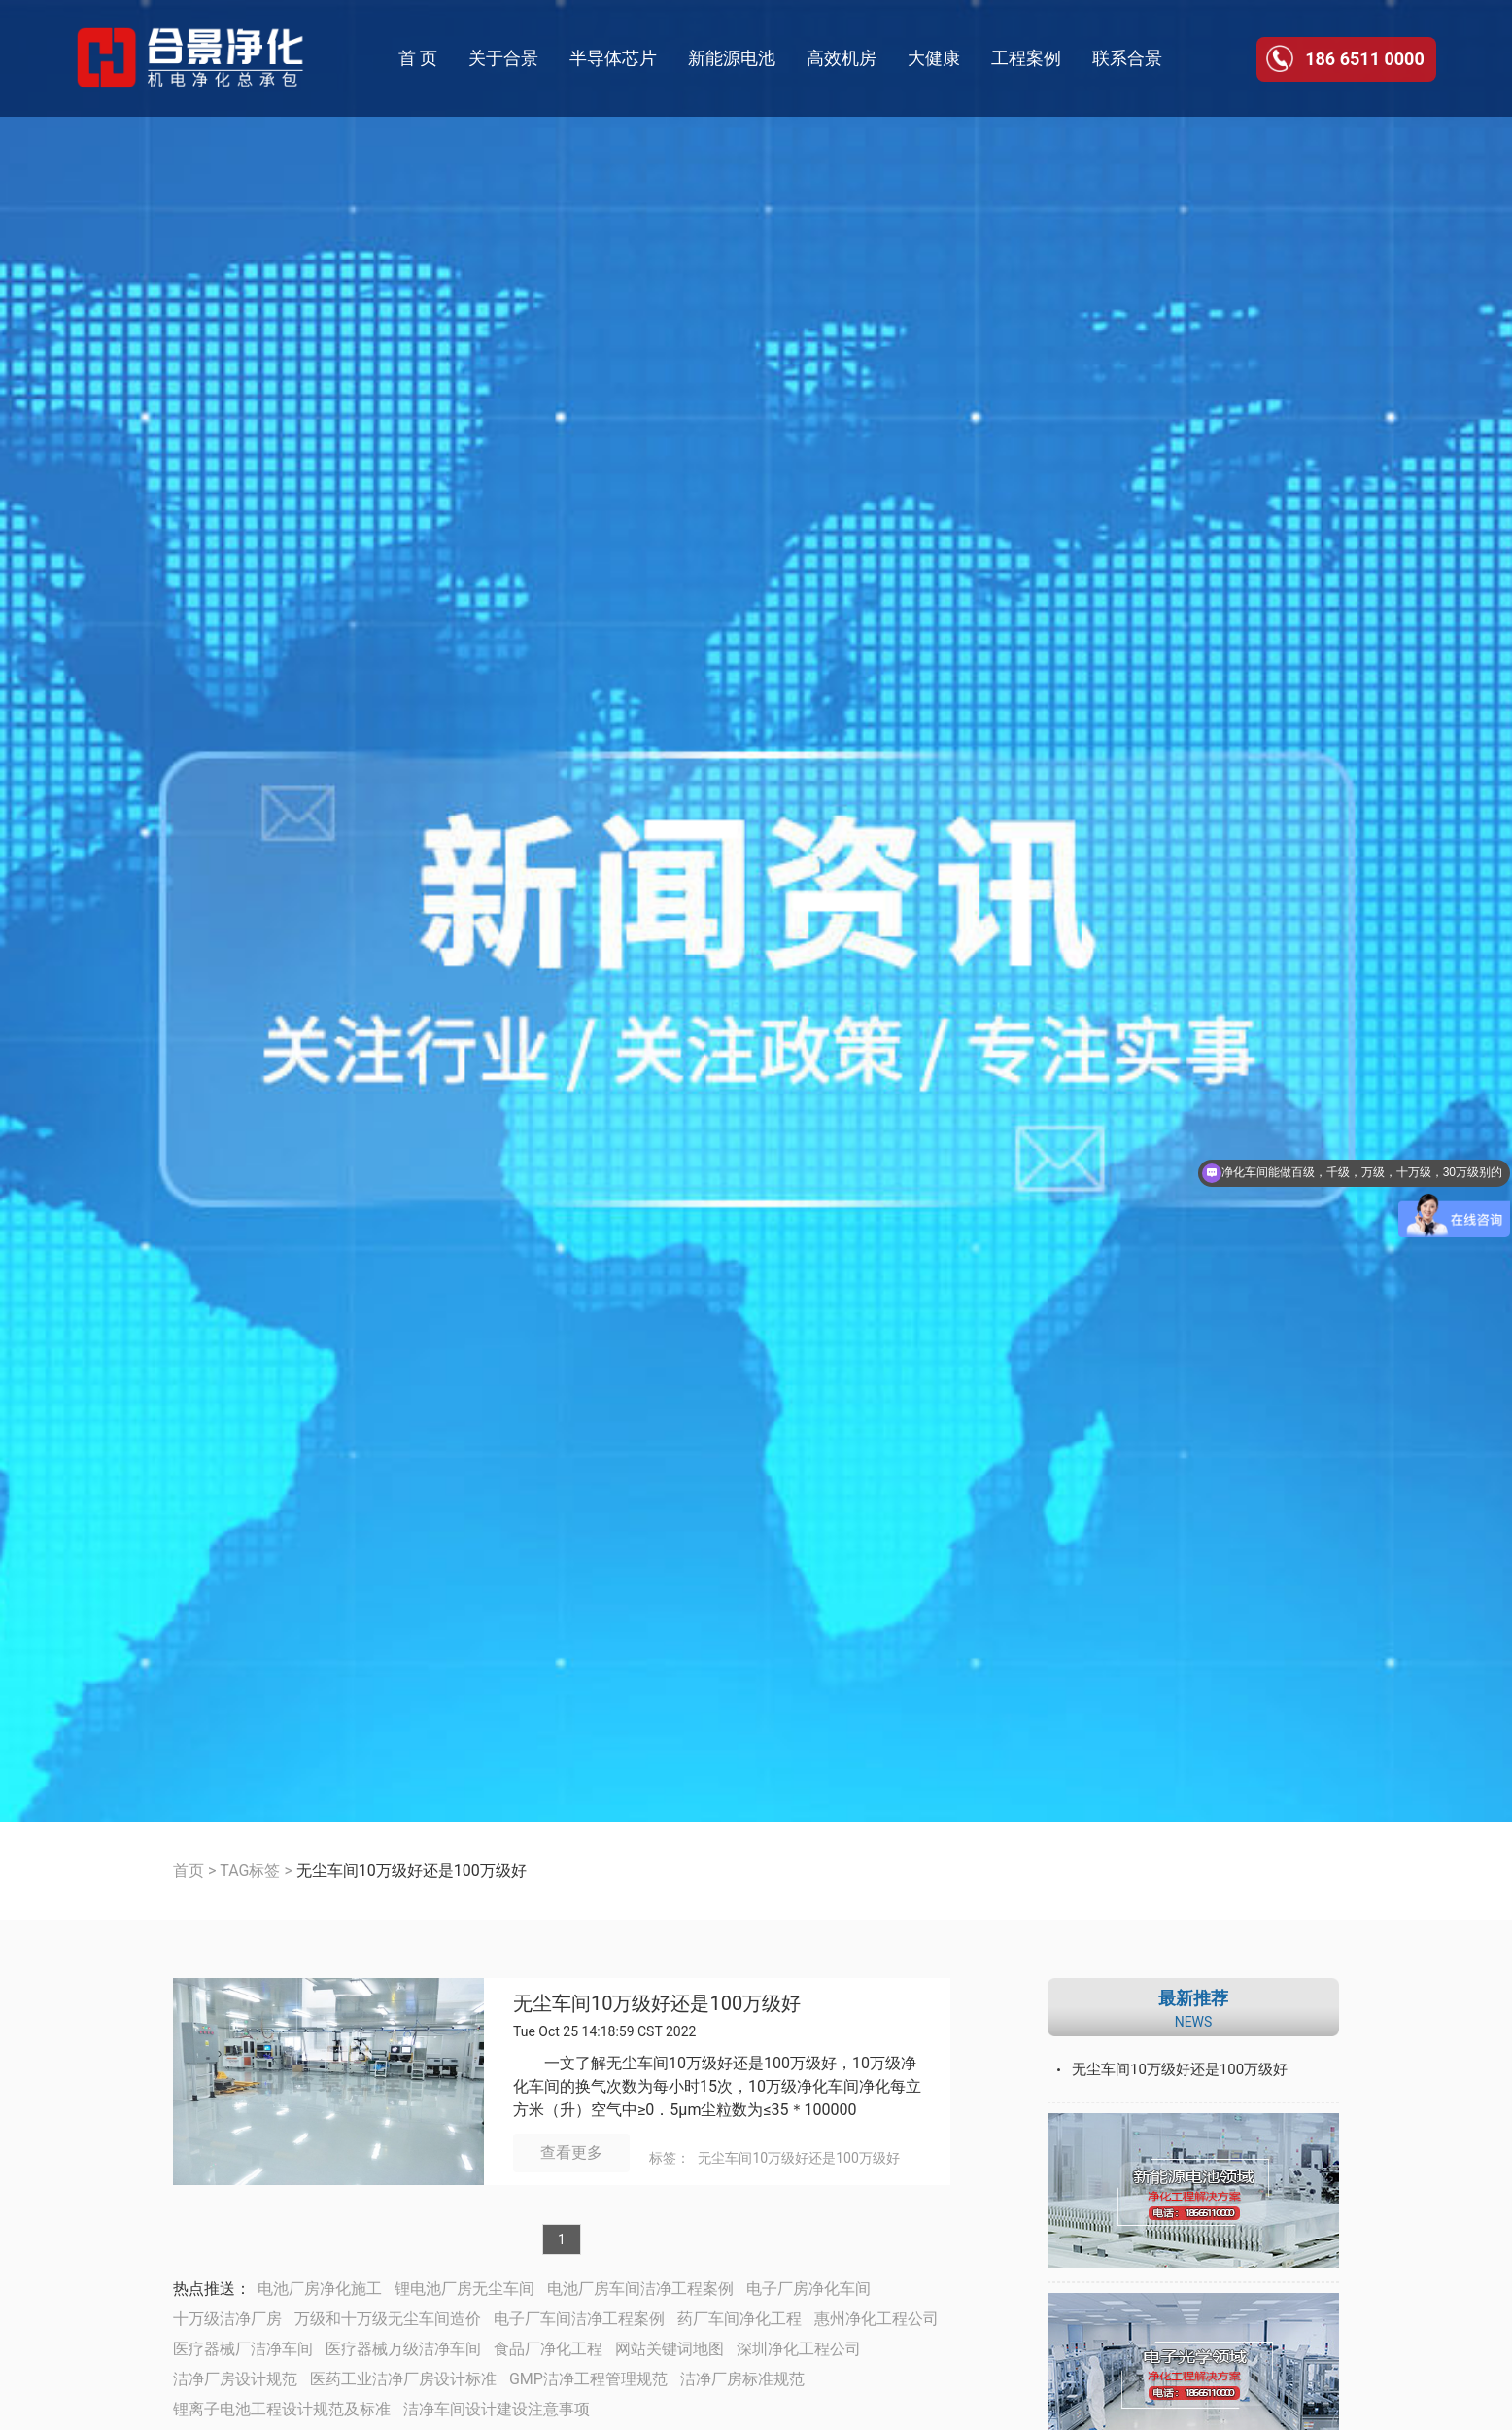 The height and width of the screenshot is (2430, 1512). I want to click on 工程案例, so click(1026, 58).